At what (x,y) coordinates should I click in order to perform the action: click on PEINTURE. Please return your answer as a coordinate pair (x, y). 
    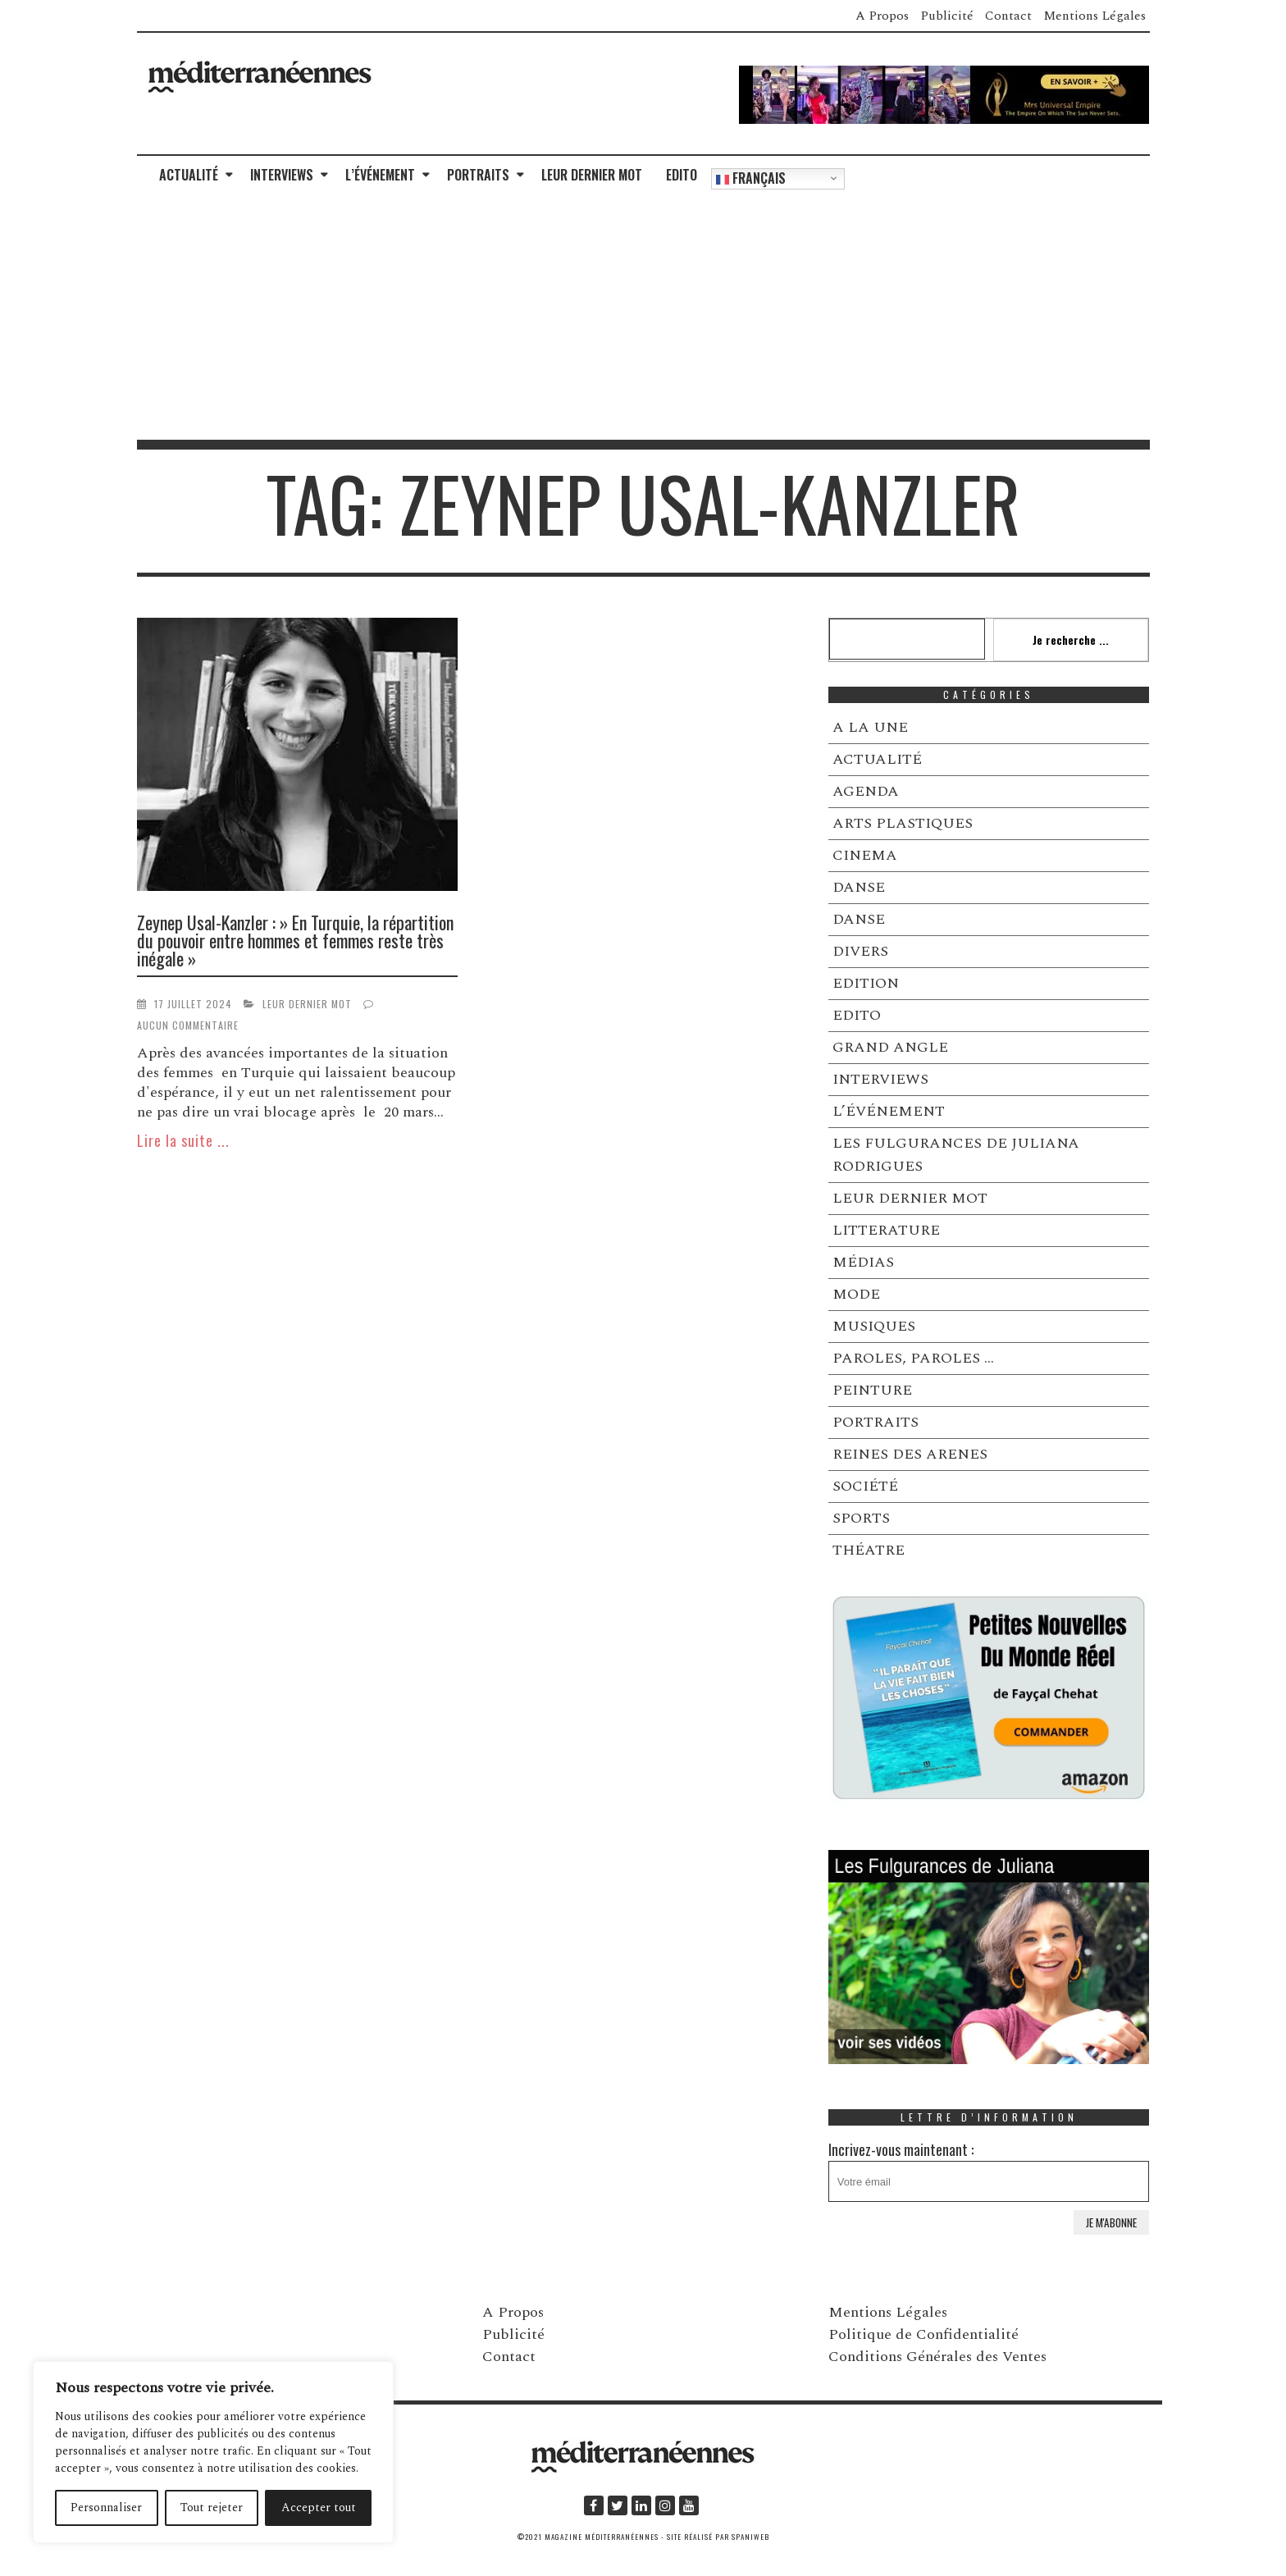
    Looking at the image, I should click on (872, 1390).